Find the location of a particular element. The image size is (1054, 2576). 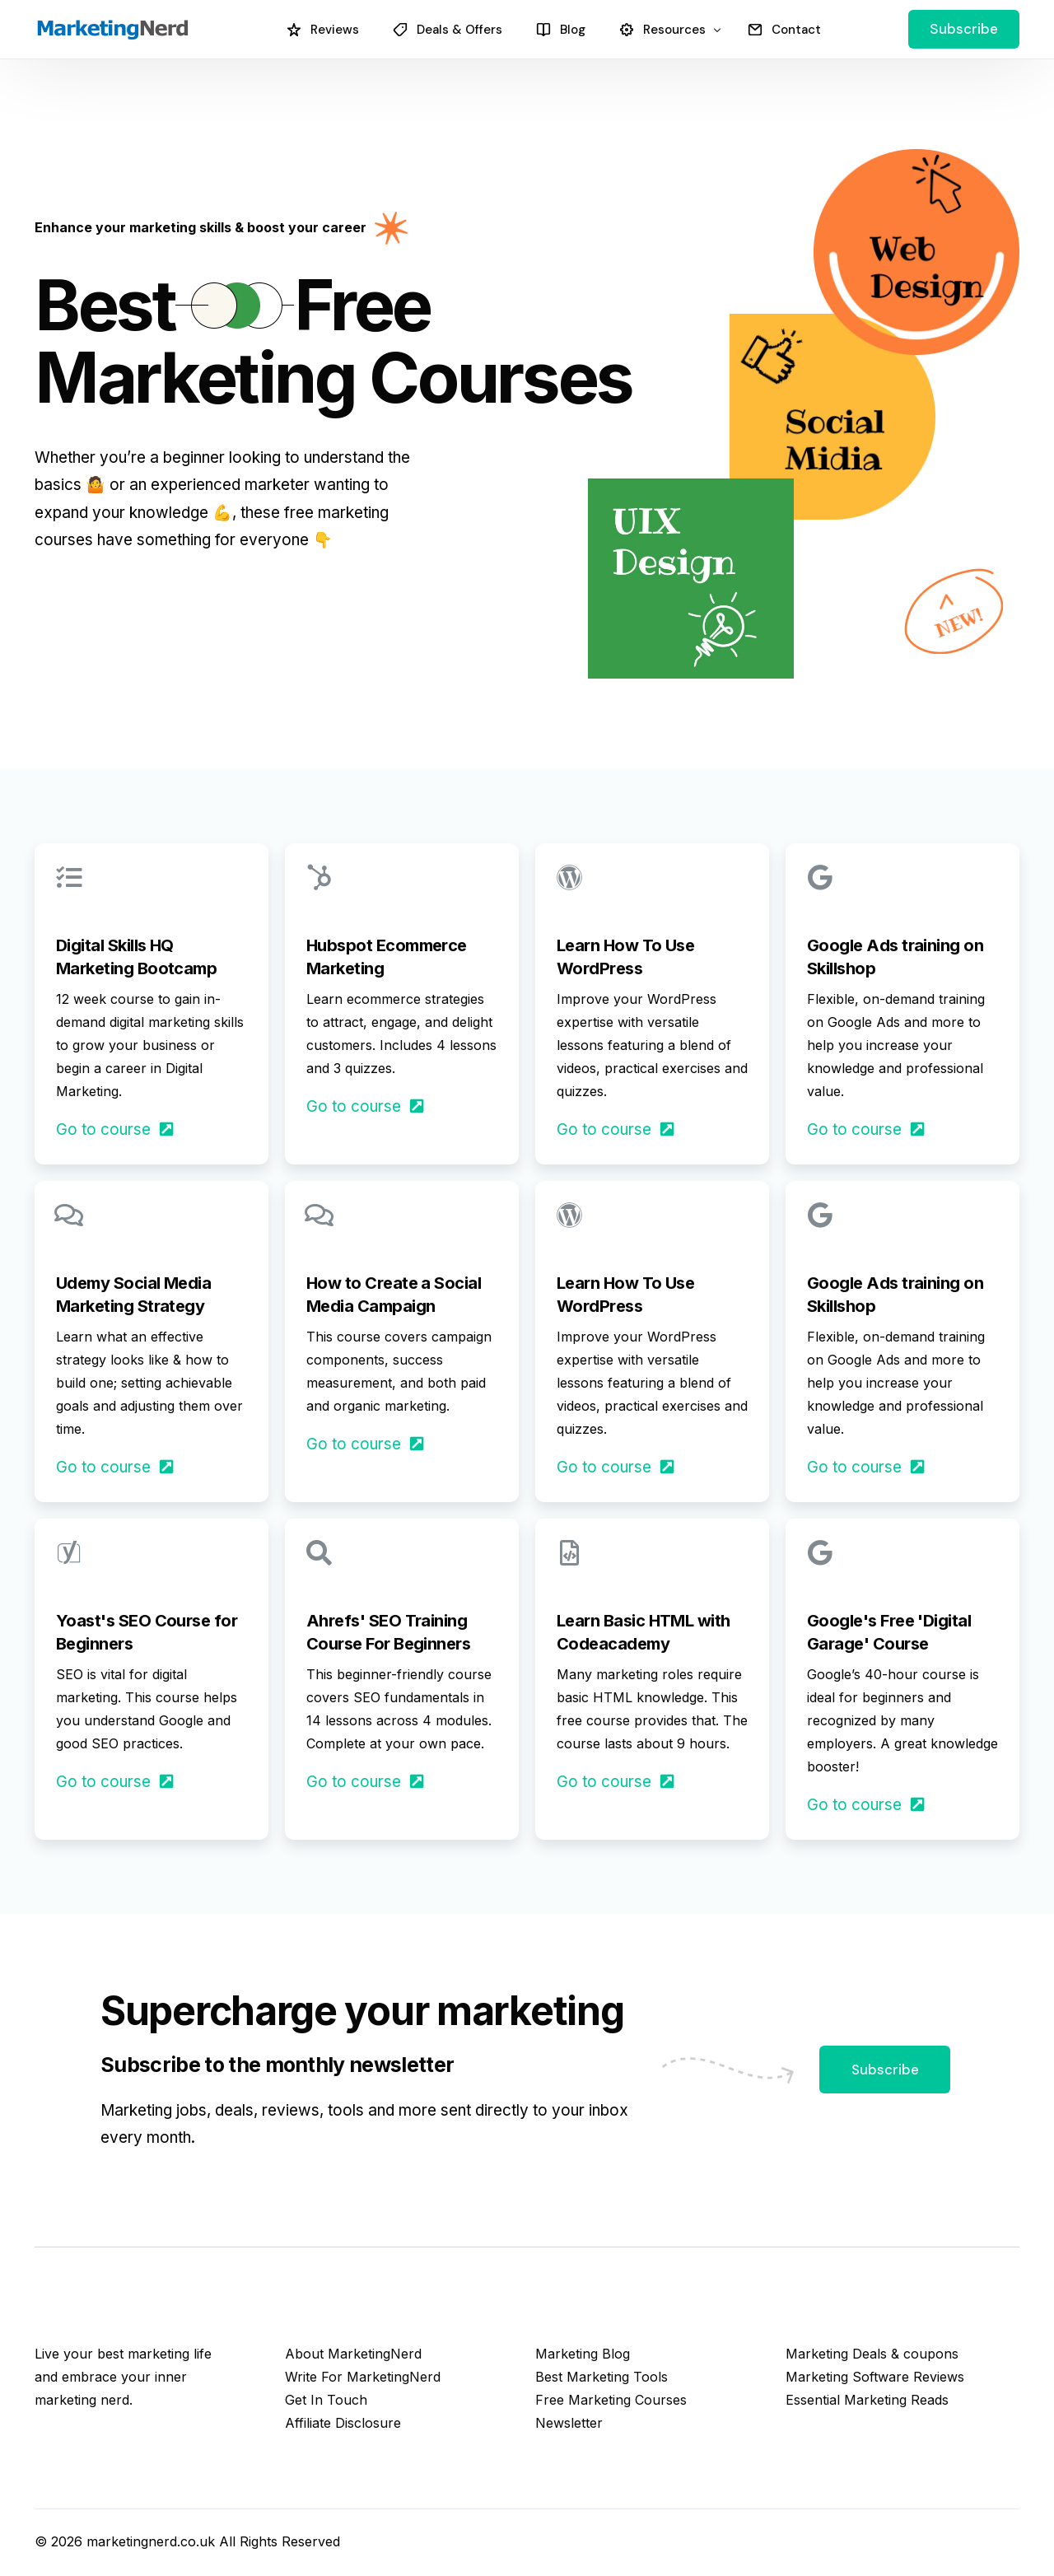

Go to course is located at coordinates (116, 1129).